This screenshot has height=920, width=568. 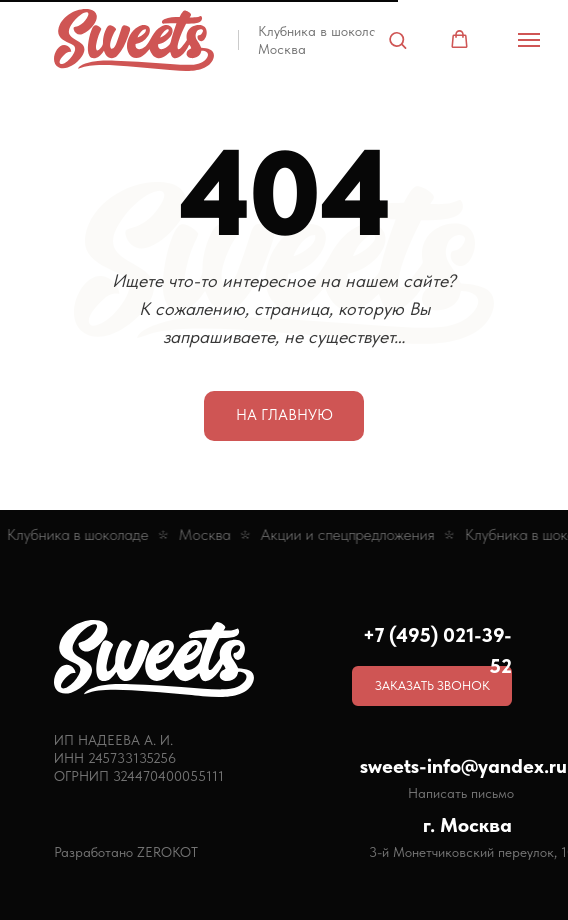 What do you see at coordinates (397, 39) in the screenshot?
I see `[button]` at bounding box center [397, 39].